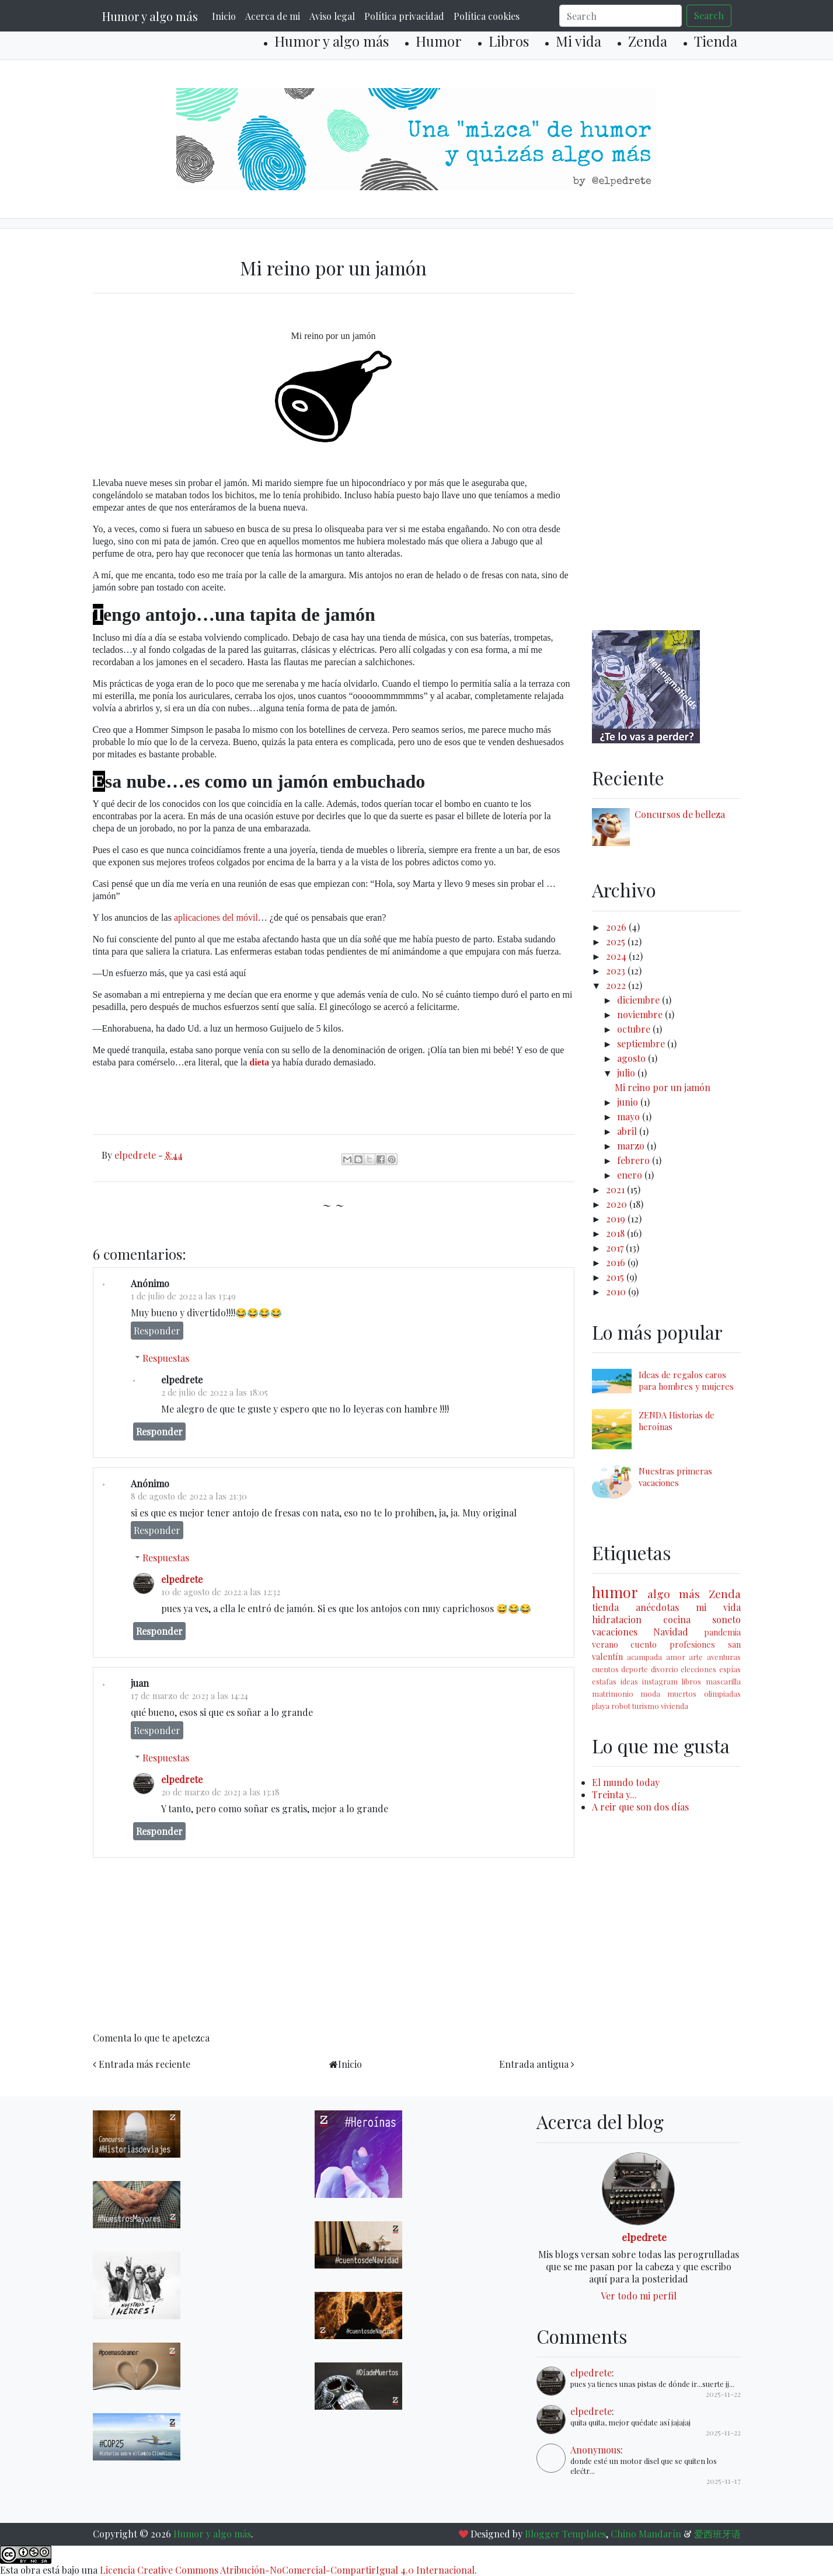 The image size is (833, 2576). I want to click on aplicaciones del móvil, so click(216, 917).